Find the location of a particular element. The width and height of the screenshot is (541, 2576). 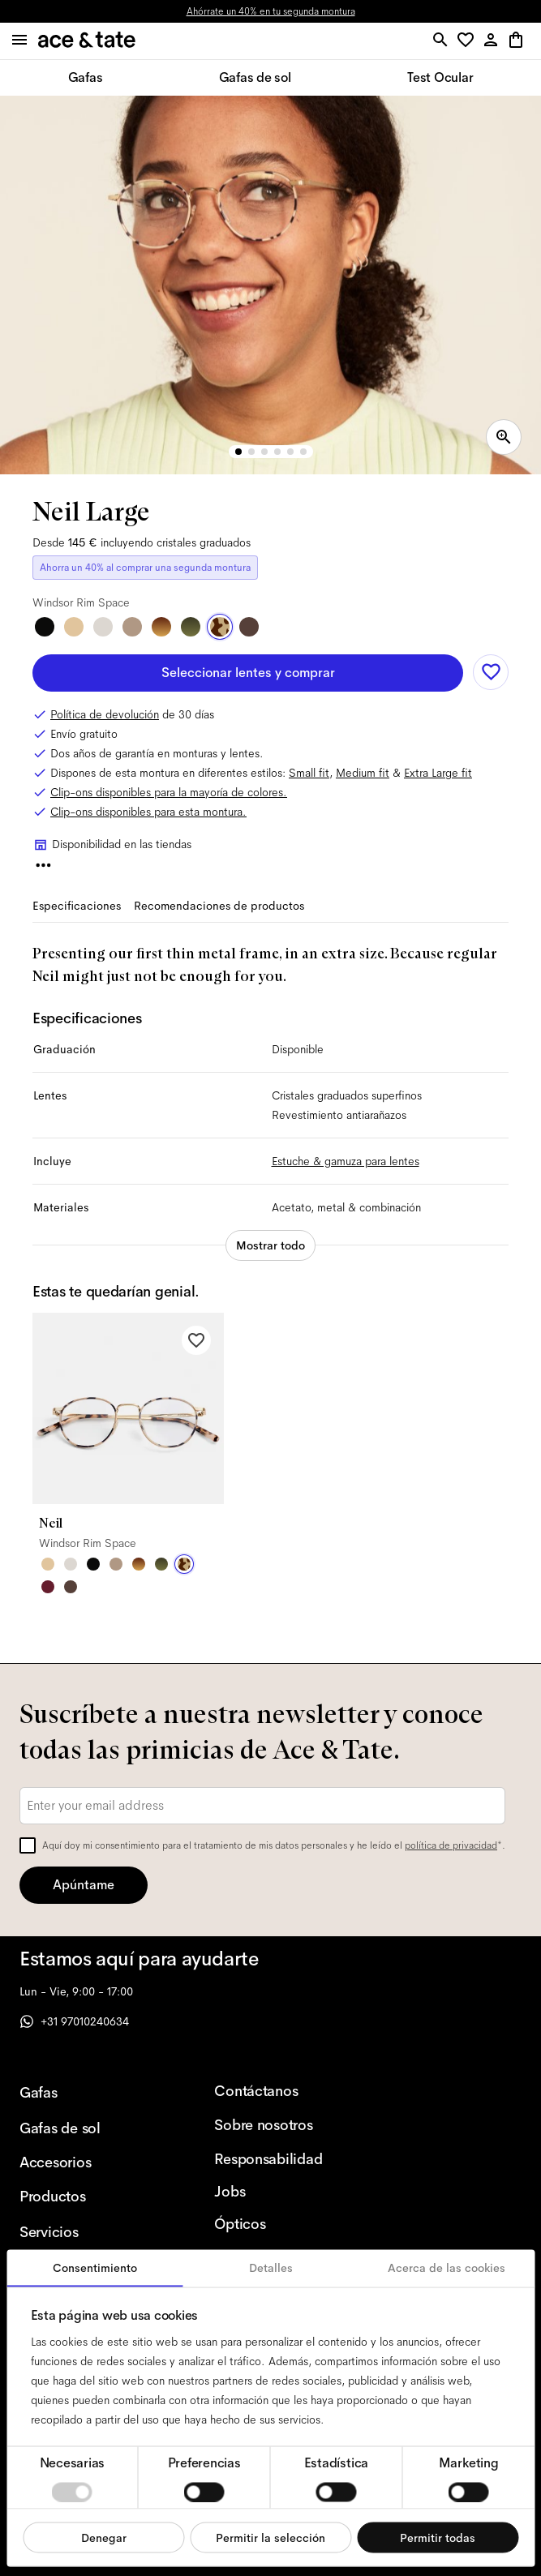

[Responsabilidad] is located at coordinates (285, 2159).